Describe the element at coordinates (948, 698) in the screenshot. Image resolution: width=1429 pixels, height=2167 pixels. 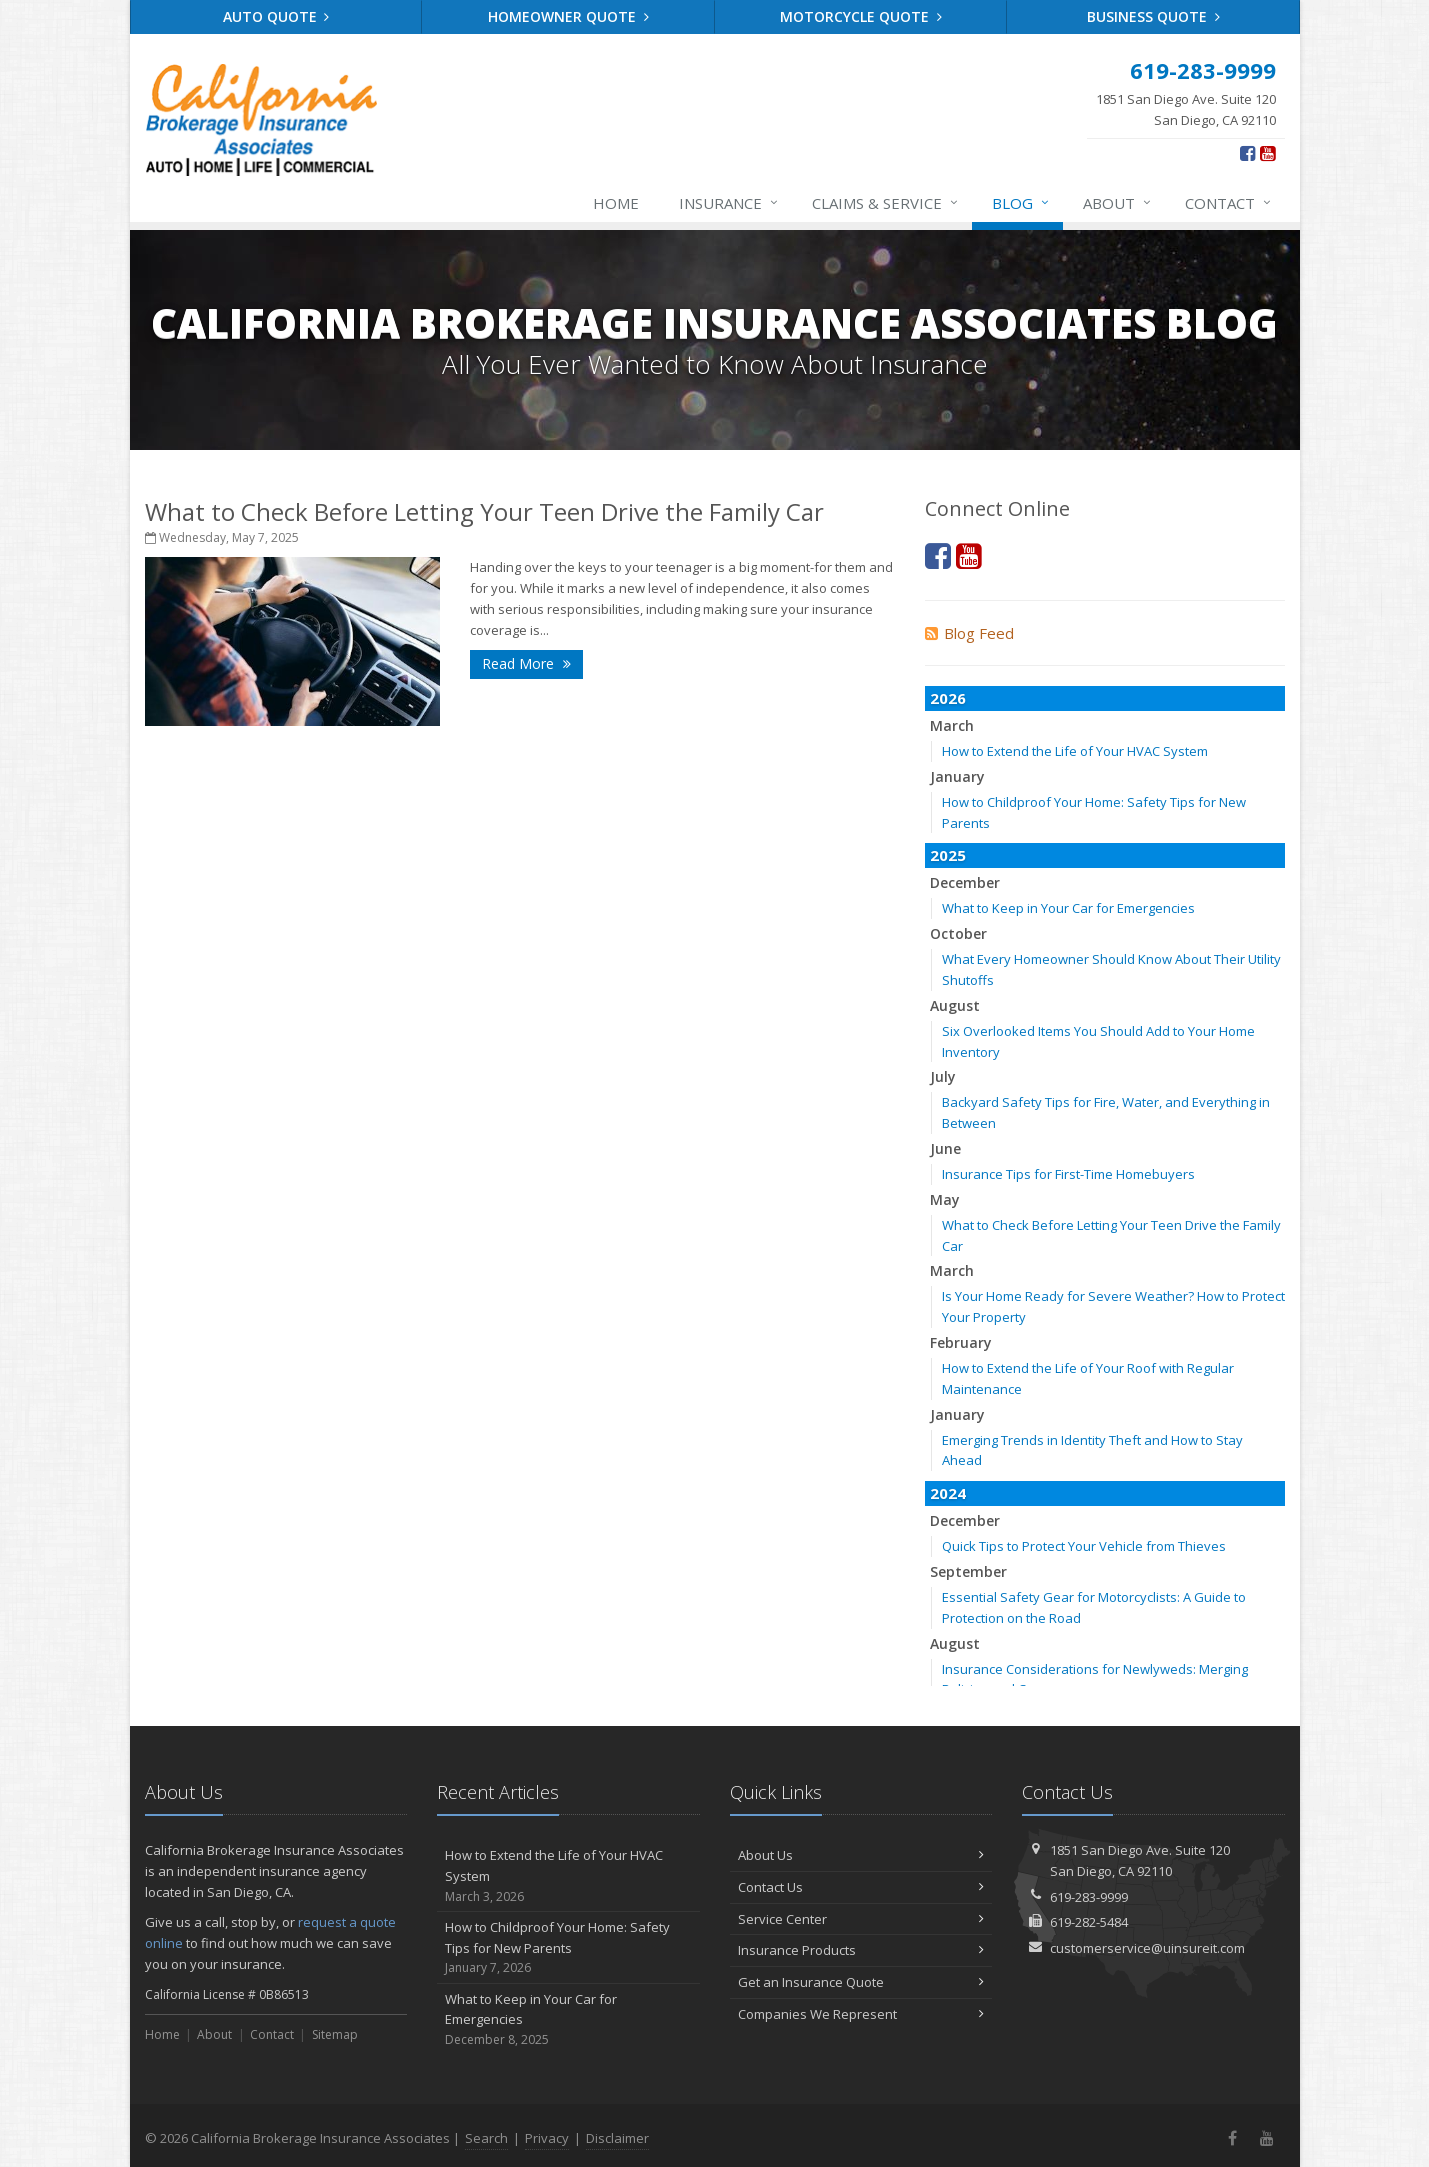
I see `2026` at that location.